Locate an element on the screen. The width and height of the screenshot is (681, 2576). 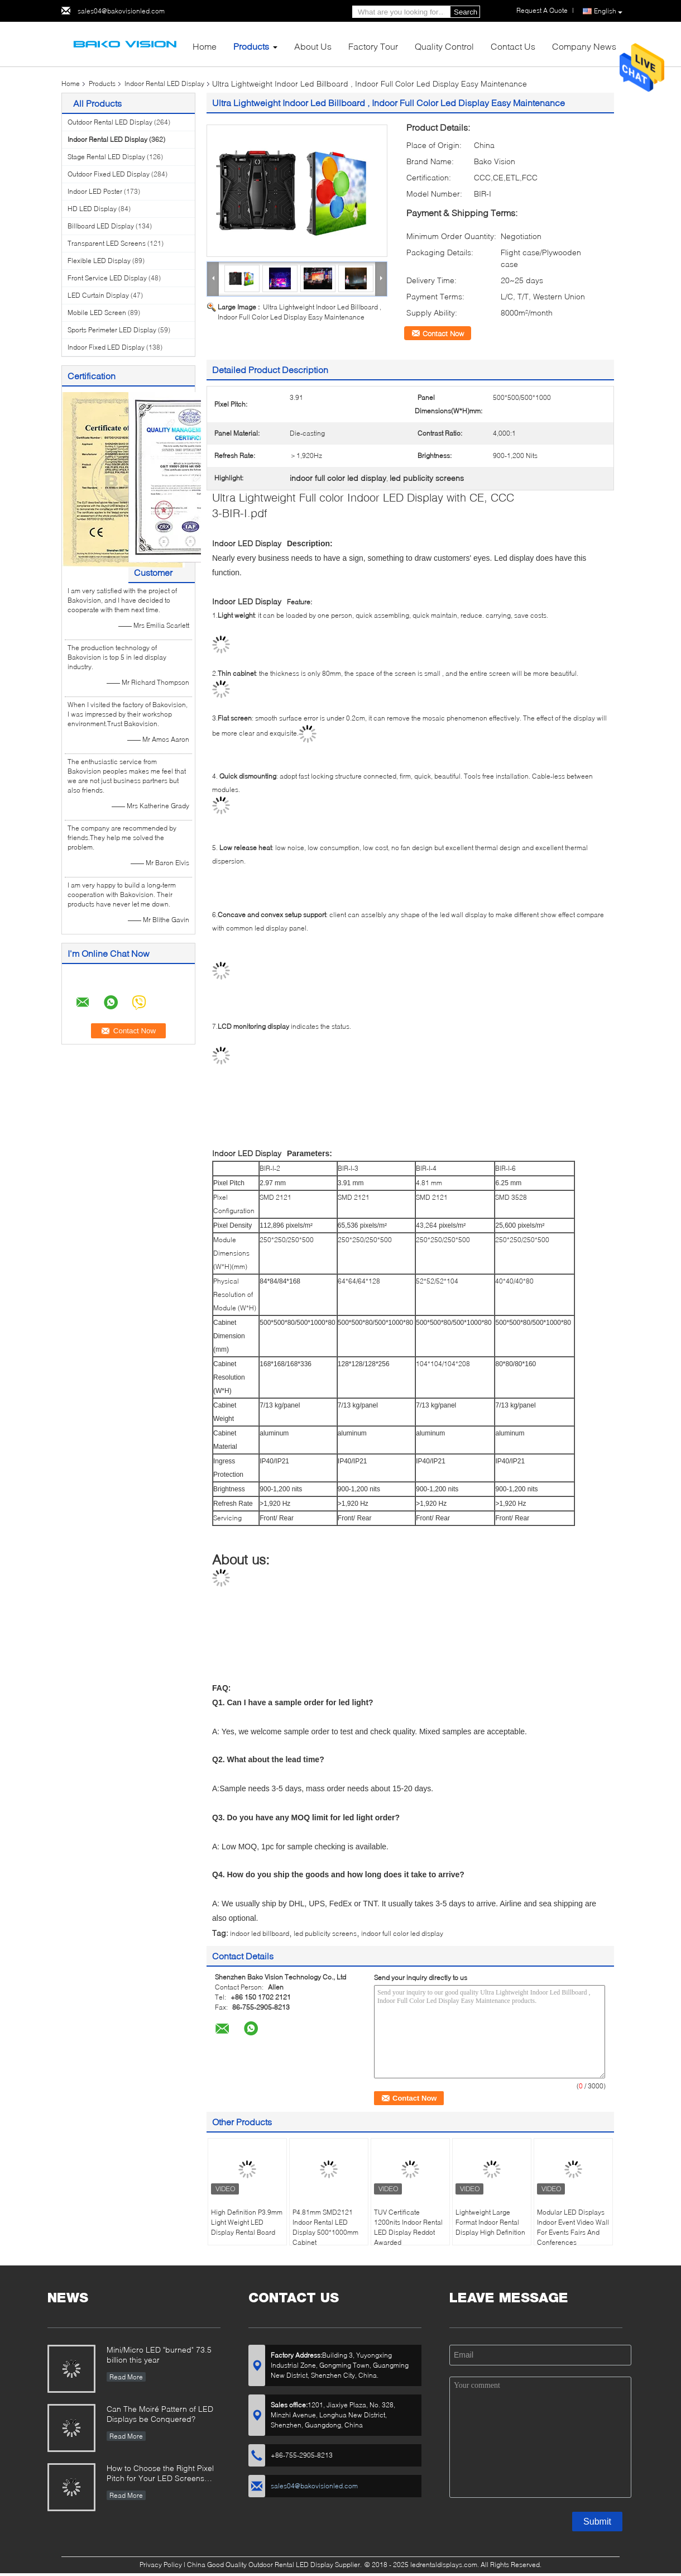
Flexible LED Display is located at coordinates (99, 260).